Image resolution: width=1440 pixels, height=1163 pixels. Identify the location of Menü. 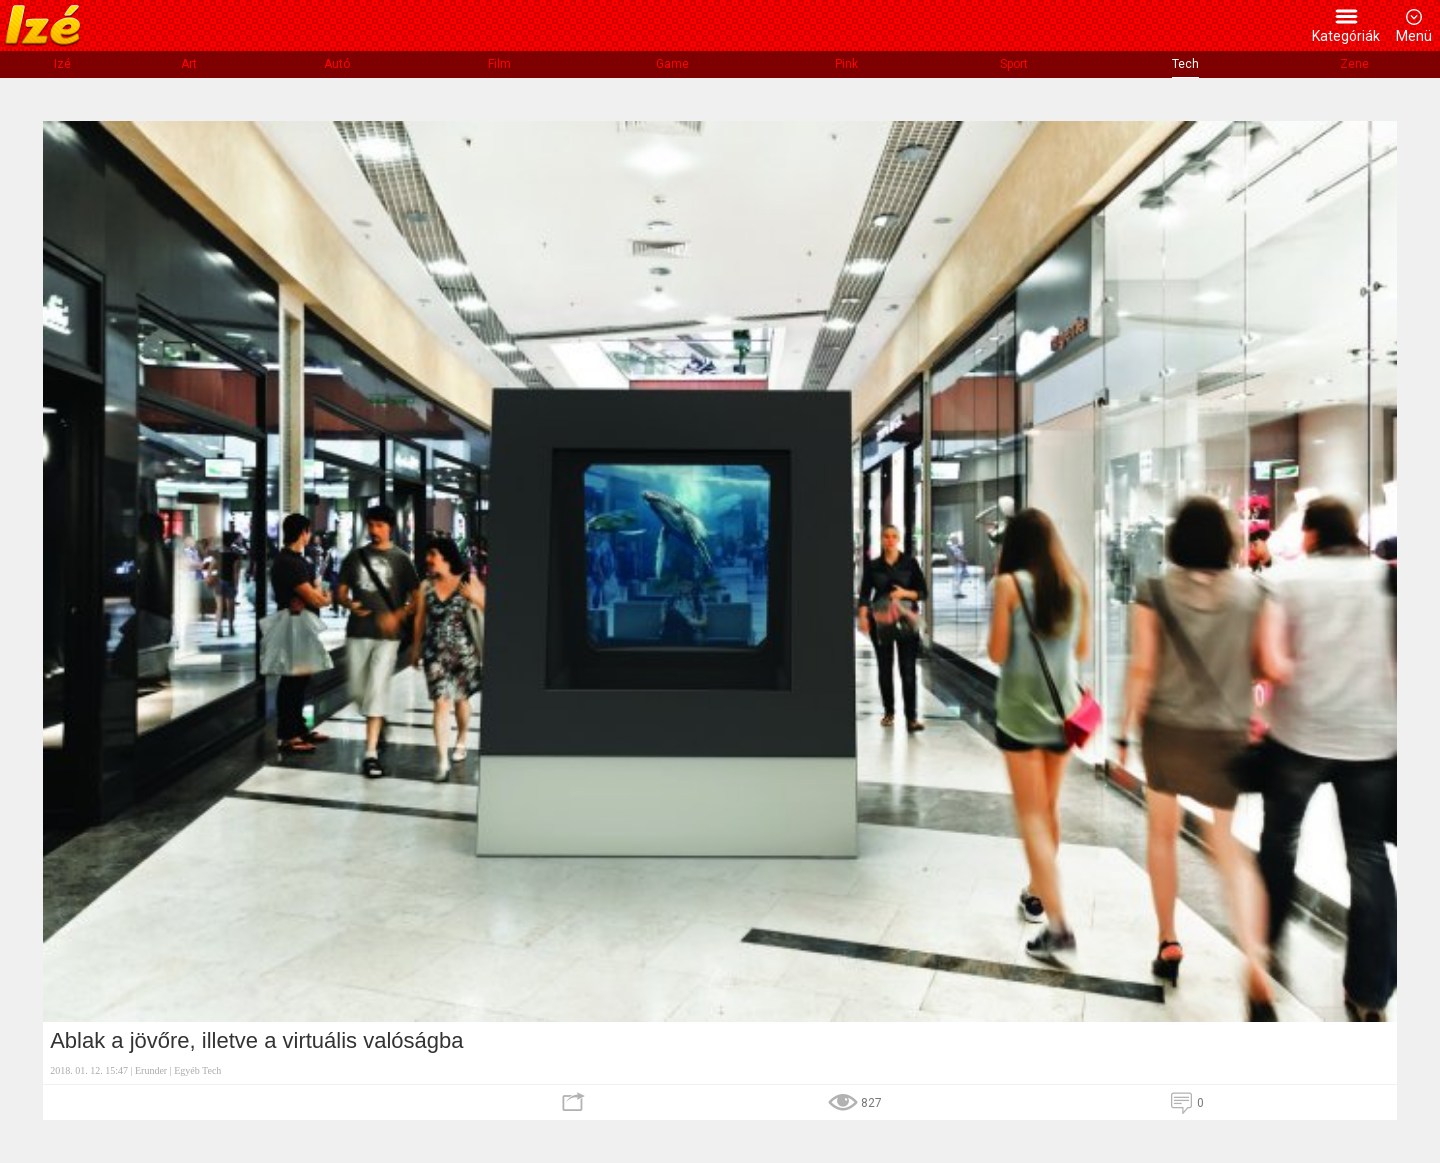
(1414, 36).